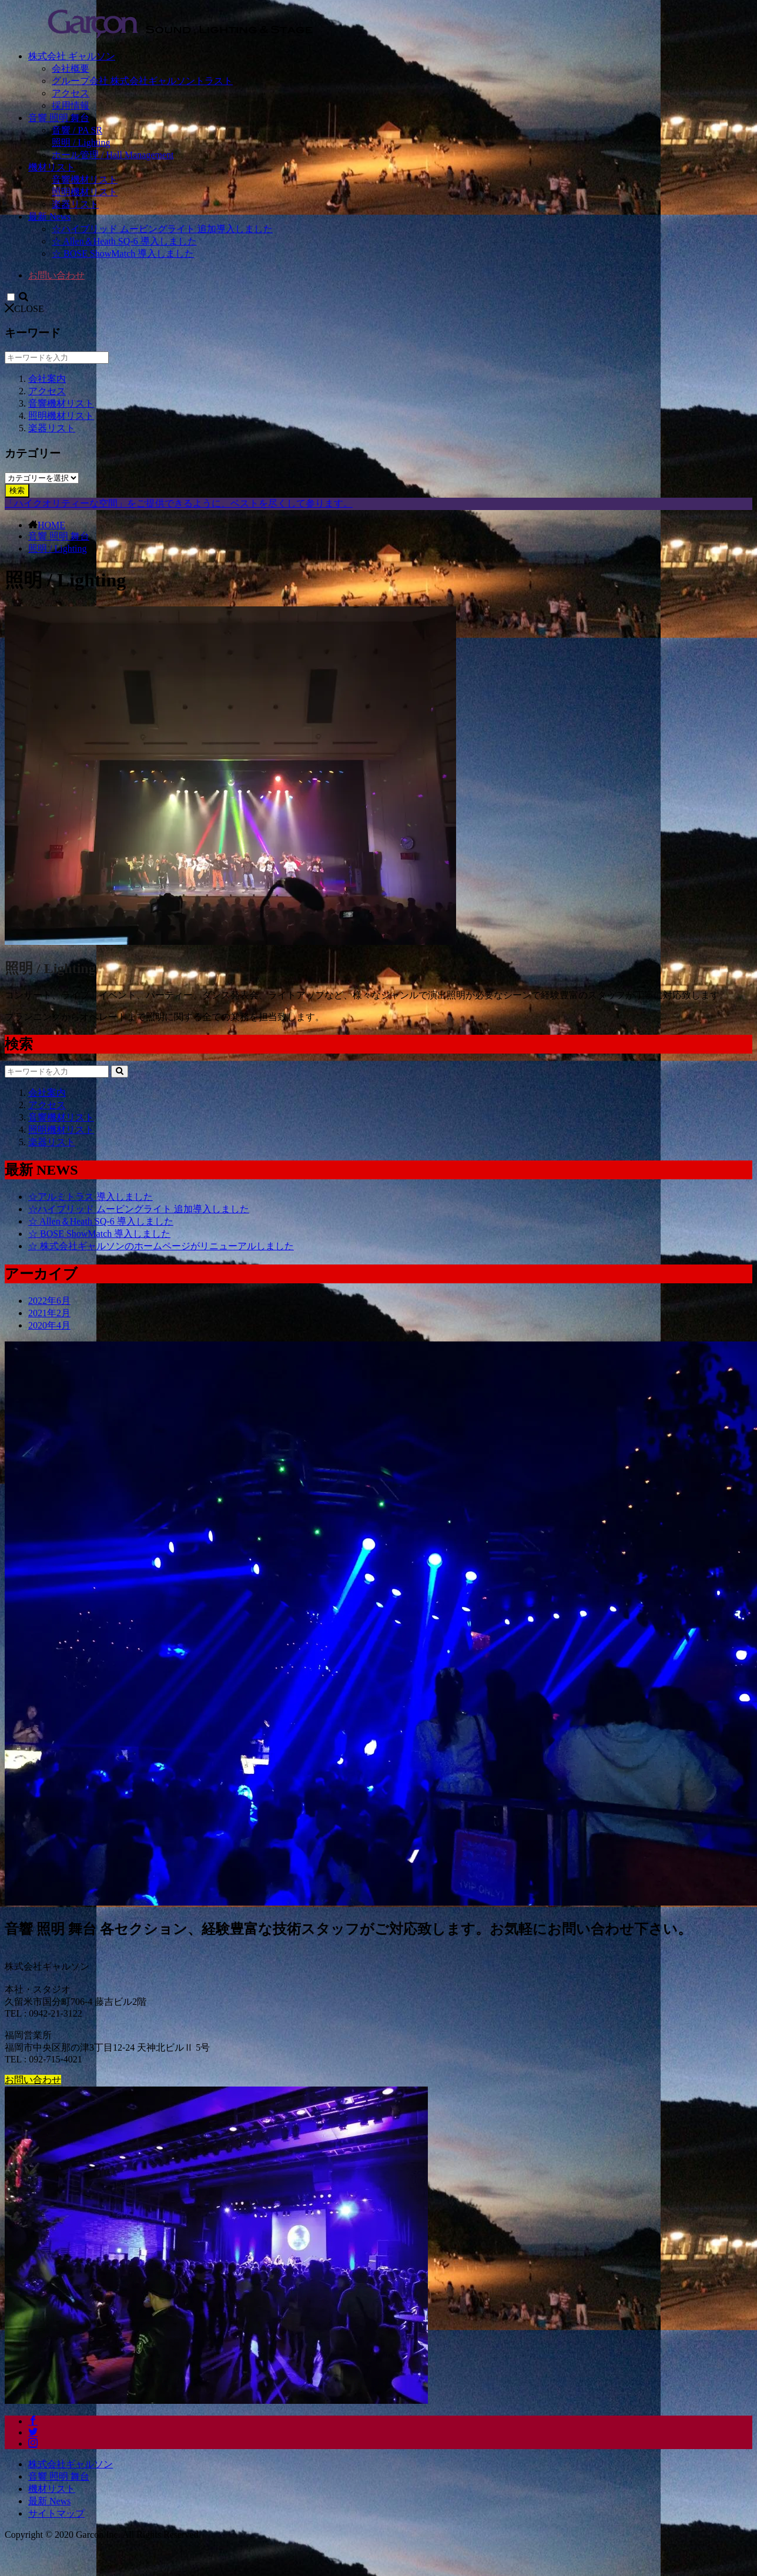 This screenshot has height=2576, width=757. I want to click on ☆ハイブリッド ムービングライト 追加導入しました, so click(162, 229).